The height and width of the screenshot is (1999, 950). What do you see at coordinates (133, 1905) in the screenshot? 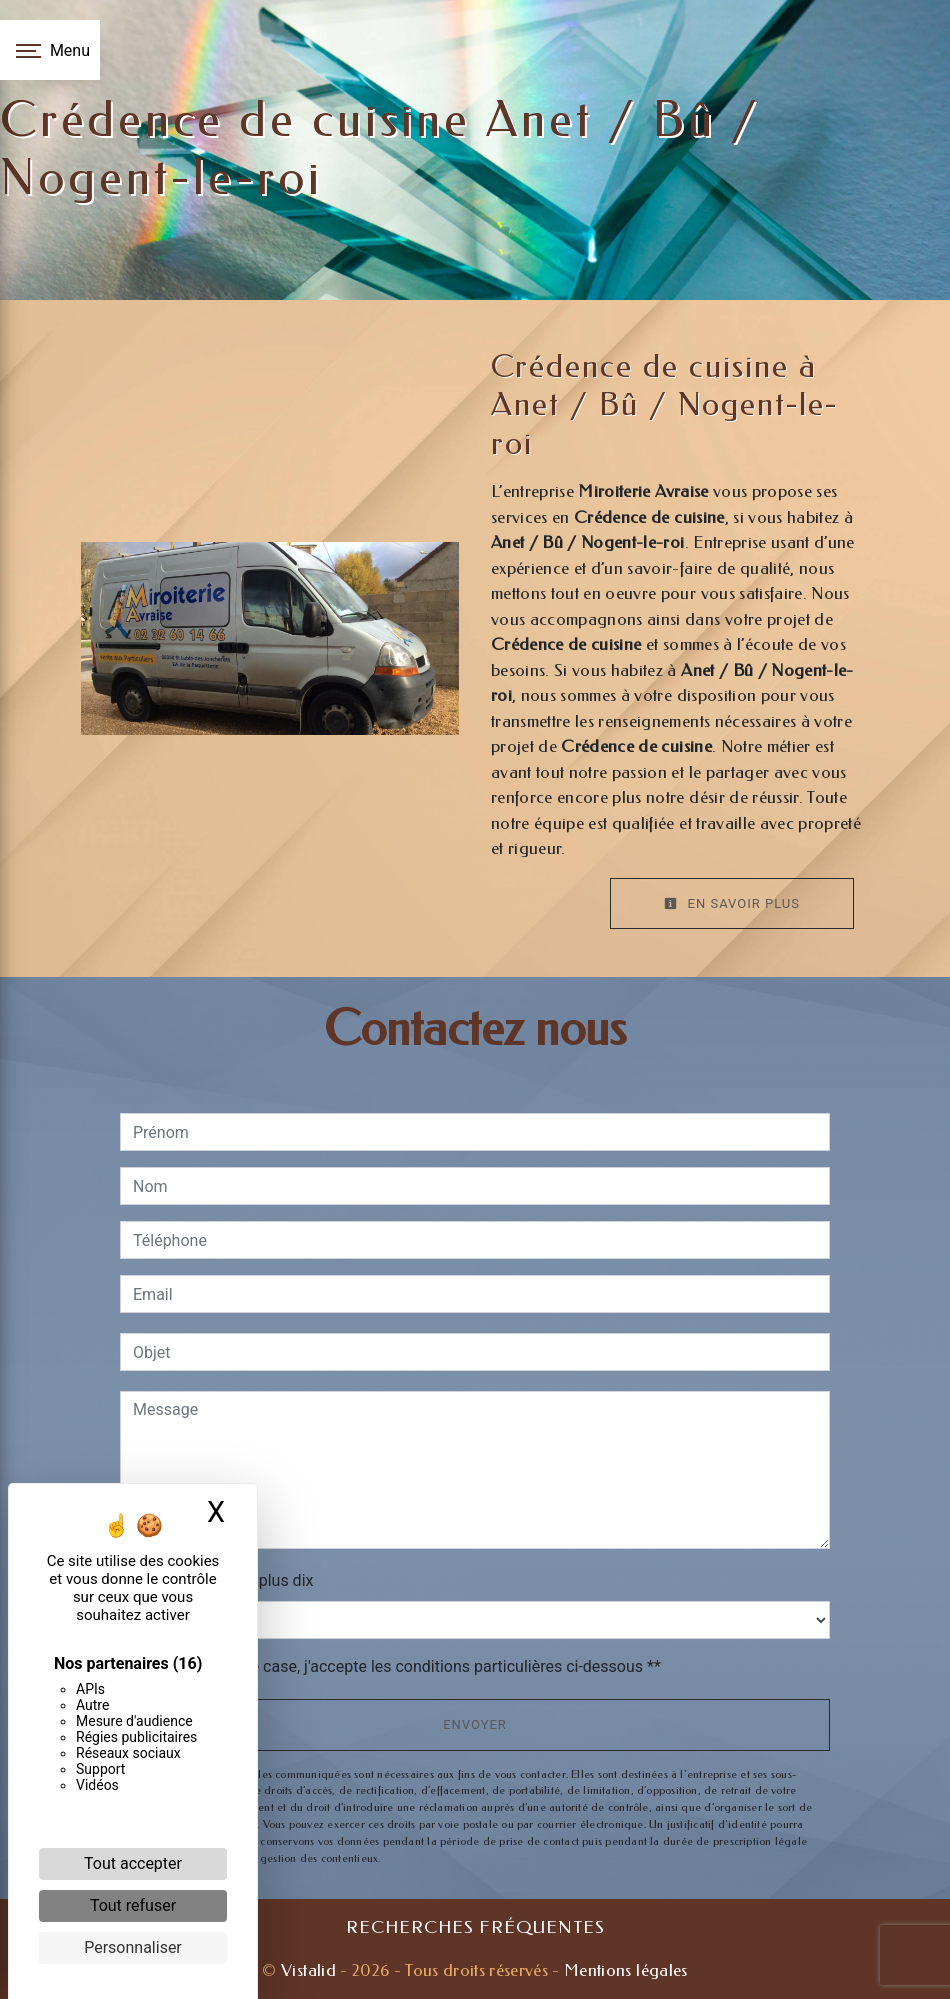
I see `Tout refuser [Cookies : Tout refuser]` at bounding box center [133, 1905].